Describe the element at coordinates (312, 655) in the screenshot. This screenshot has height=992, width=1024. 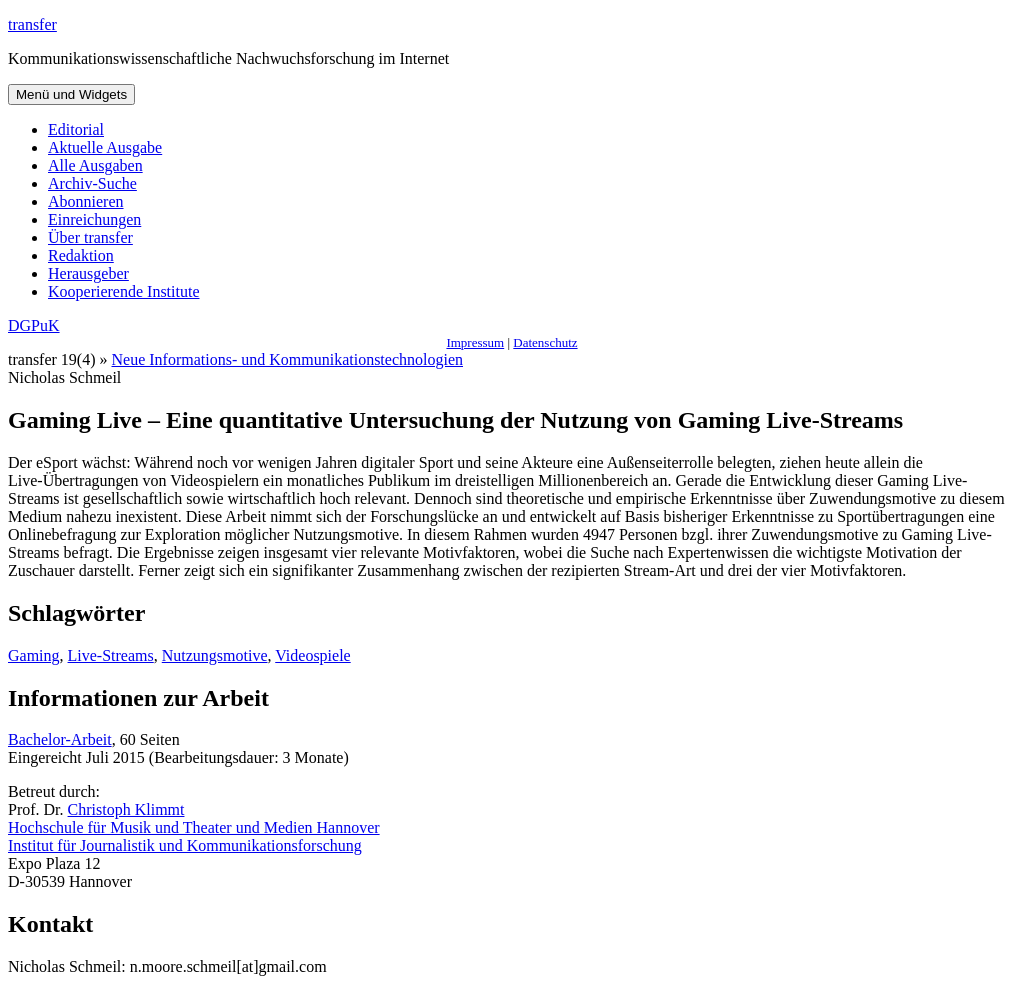
I see `Videospiele` at that location.